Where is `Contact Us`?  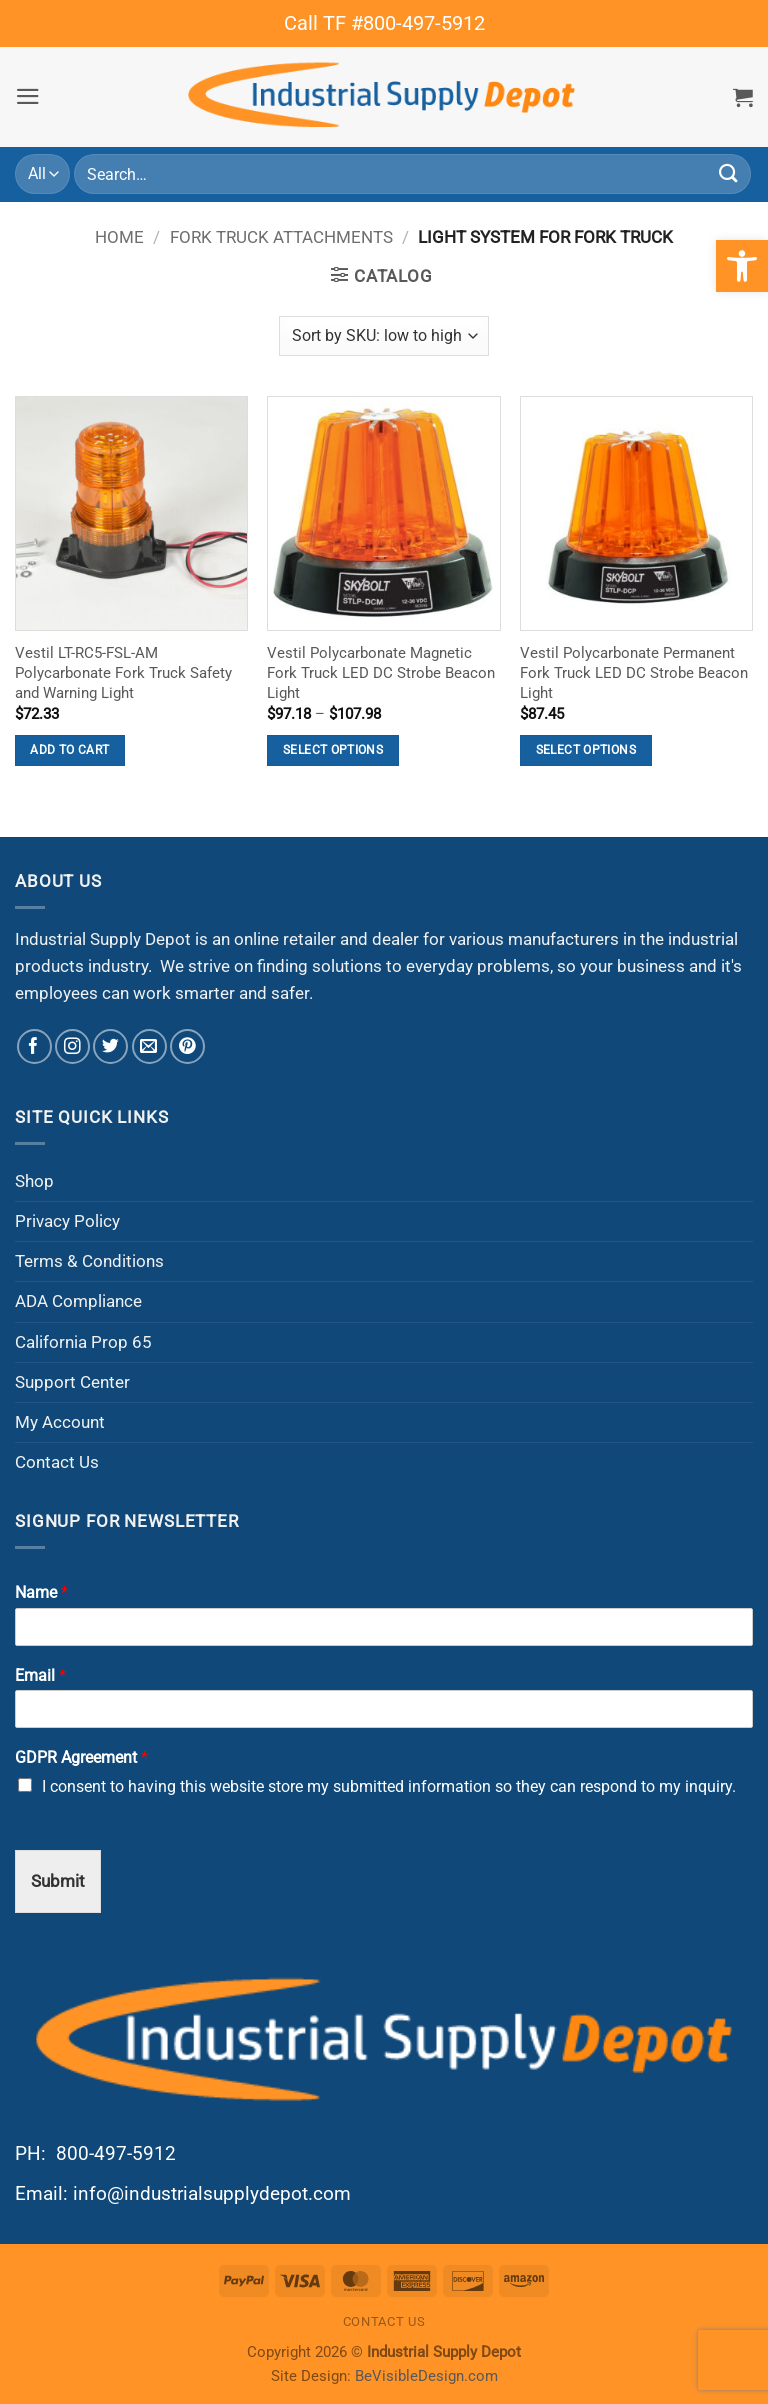
Contact Us is located at coordinates (57, 1462).